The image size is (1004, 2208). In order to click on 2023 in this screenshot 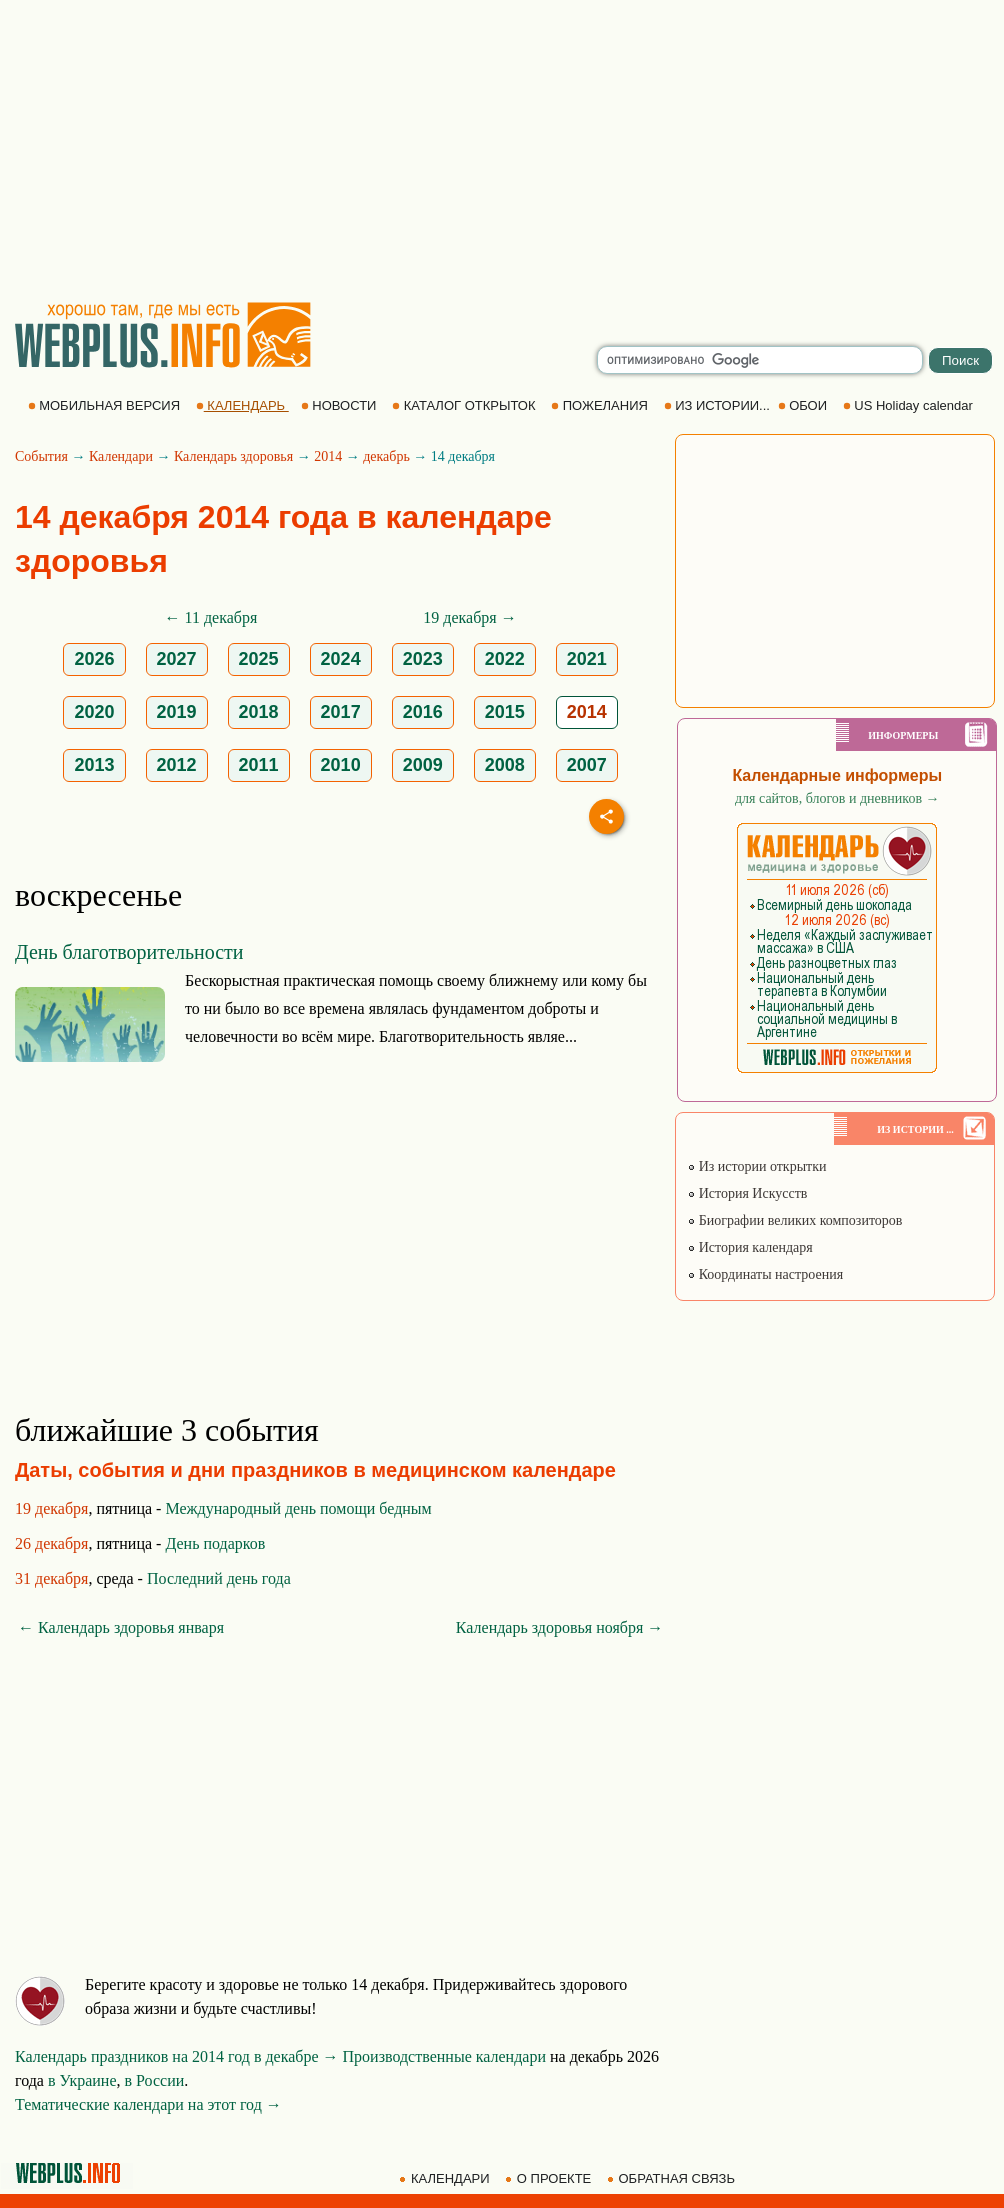, I will do `click(423, 659)`.